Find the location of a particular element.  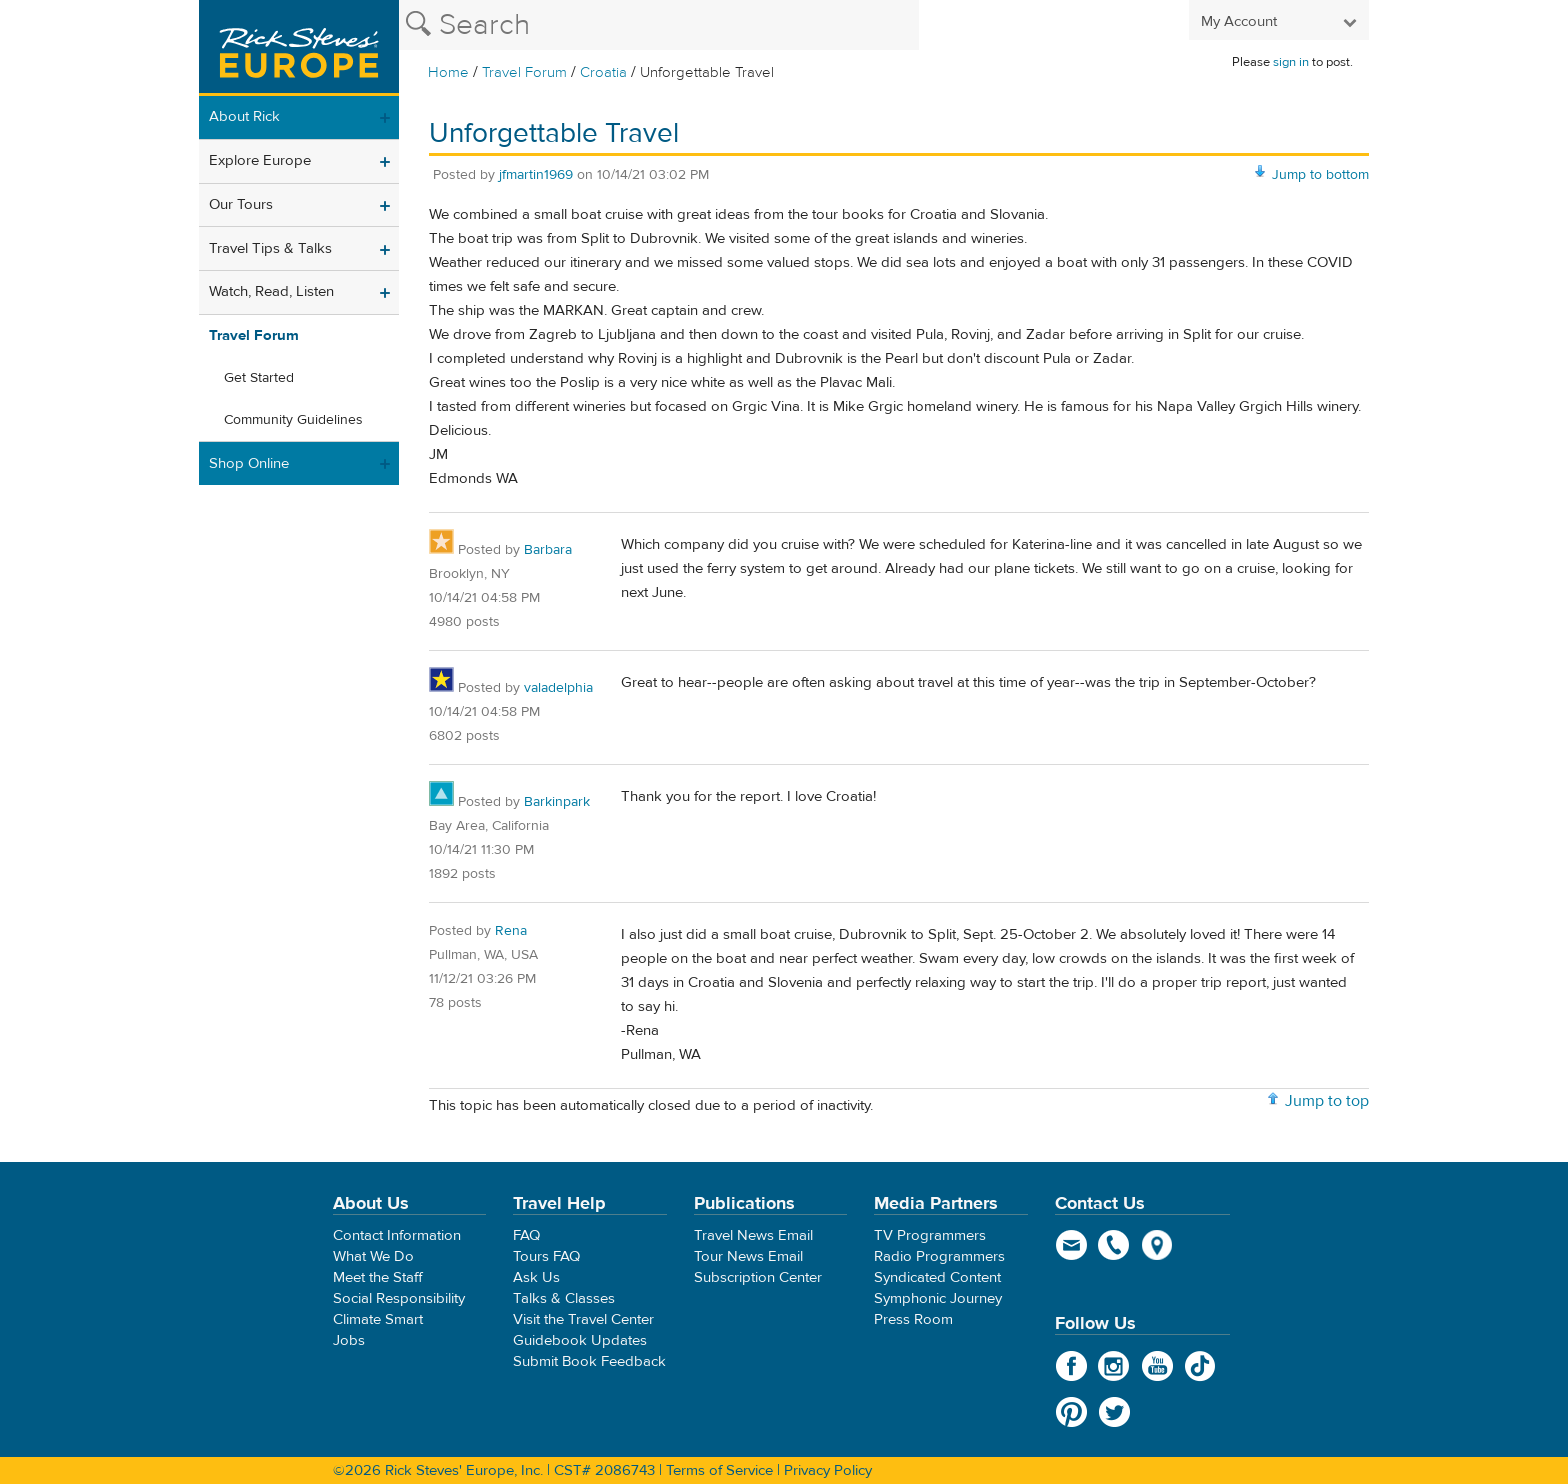

Travel News Email is located at coordinates (753, 1235).